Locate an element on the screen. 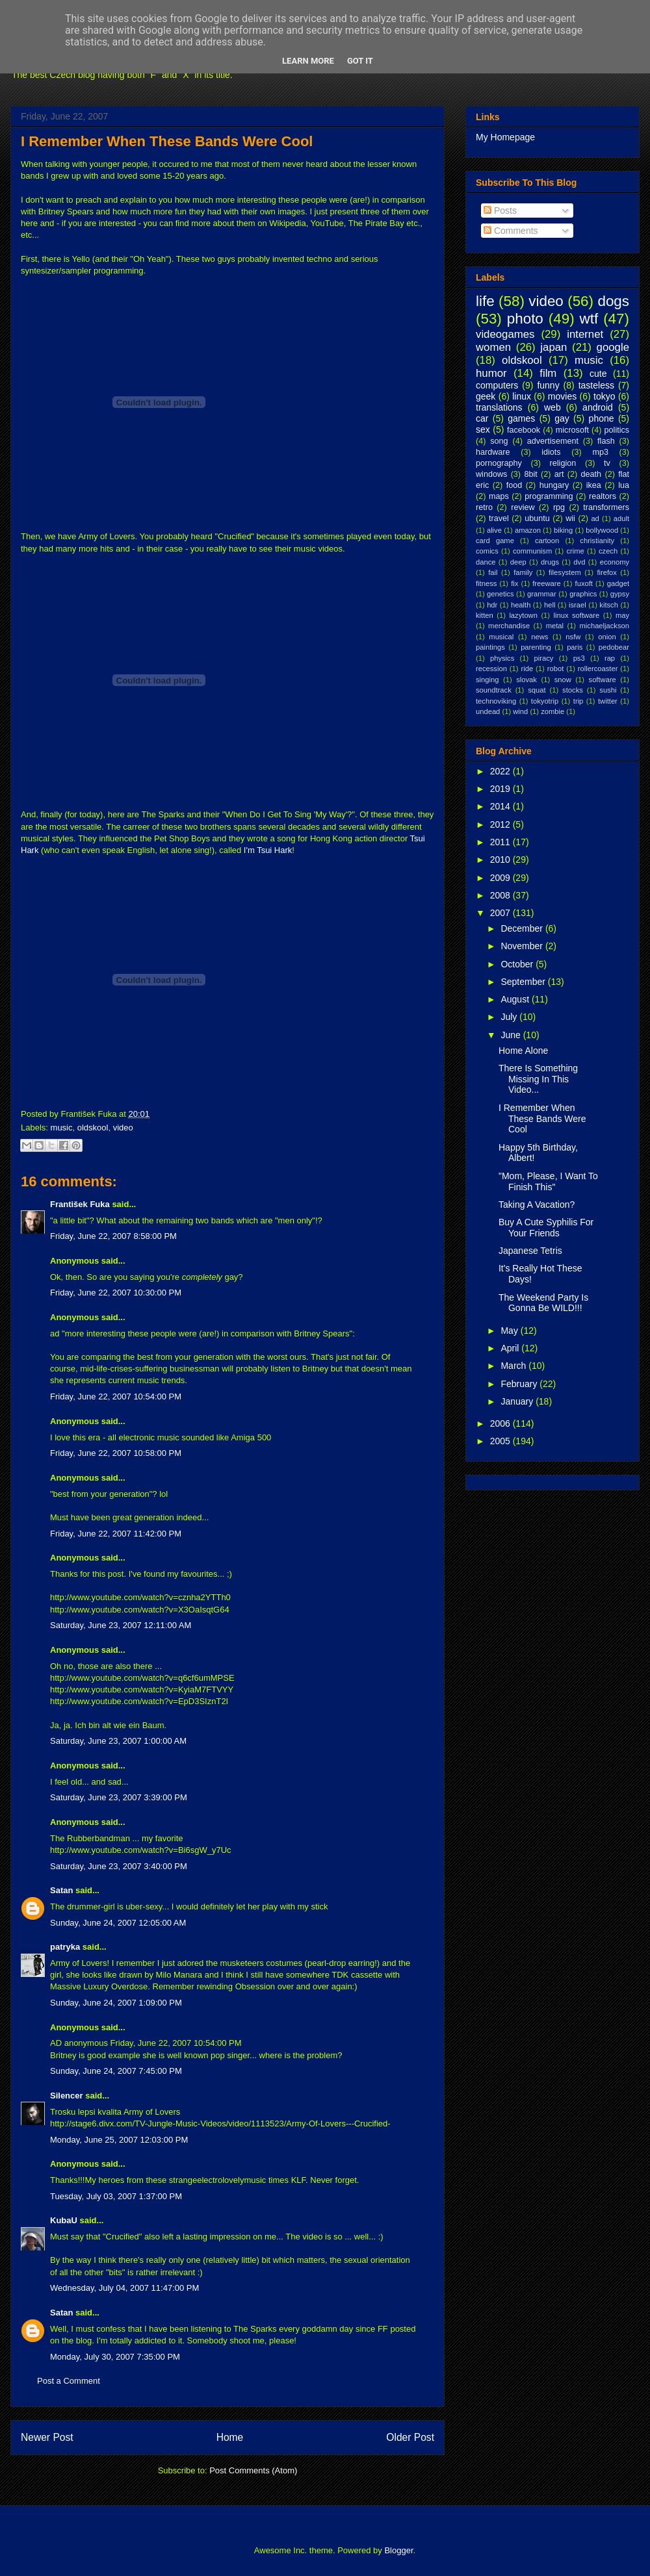  Sunday, June 24, 2007 12:05:00 AM is located at coordinates (118, 1923).